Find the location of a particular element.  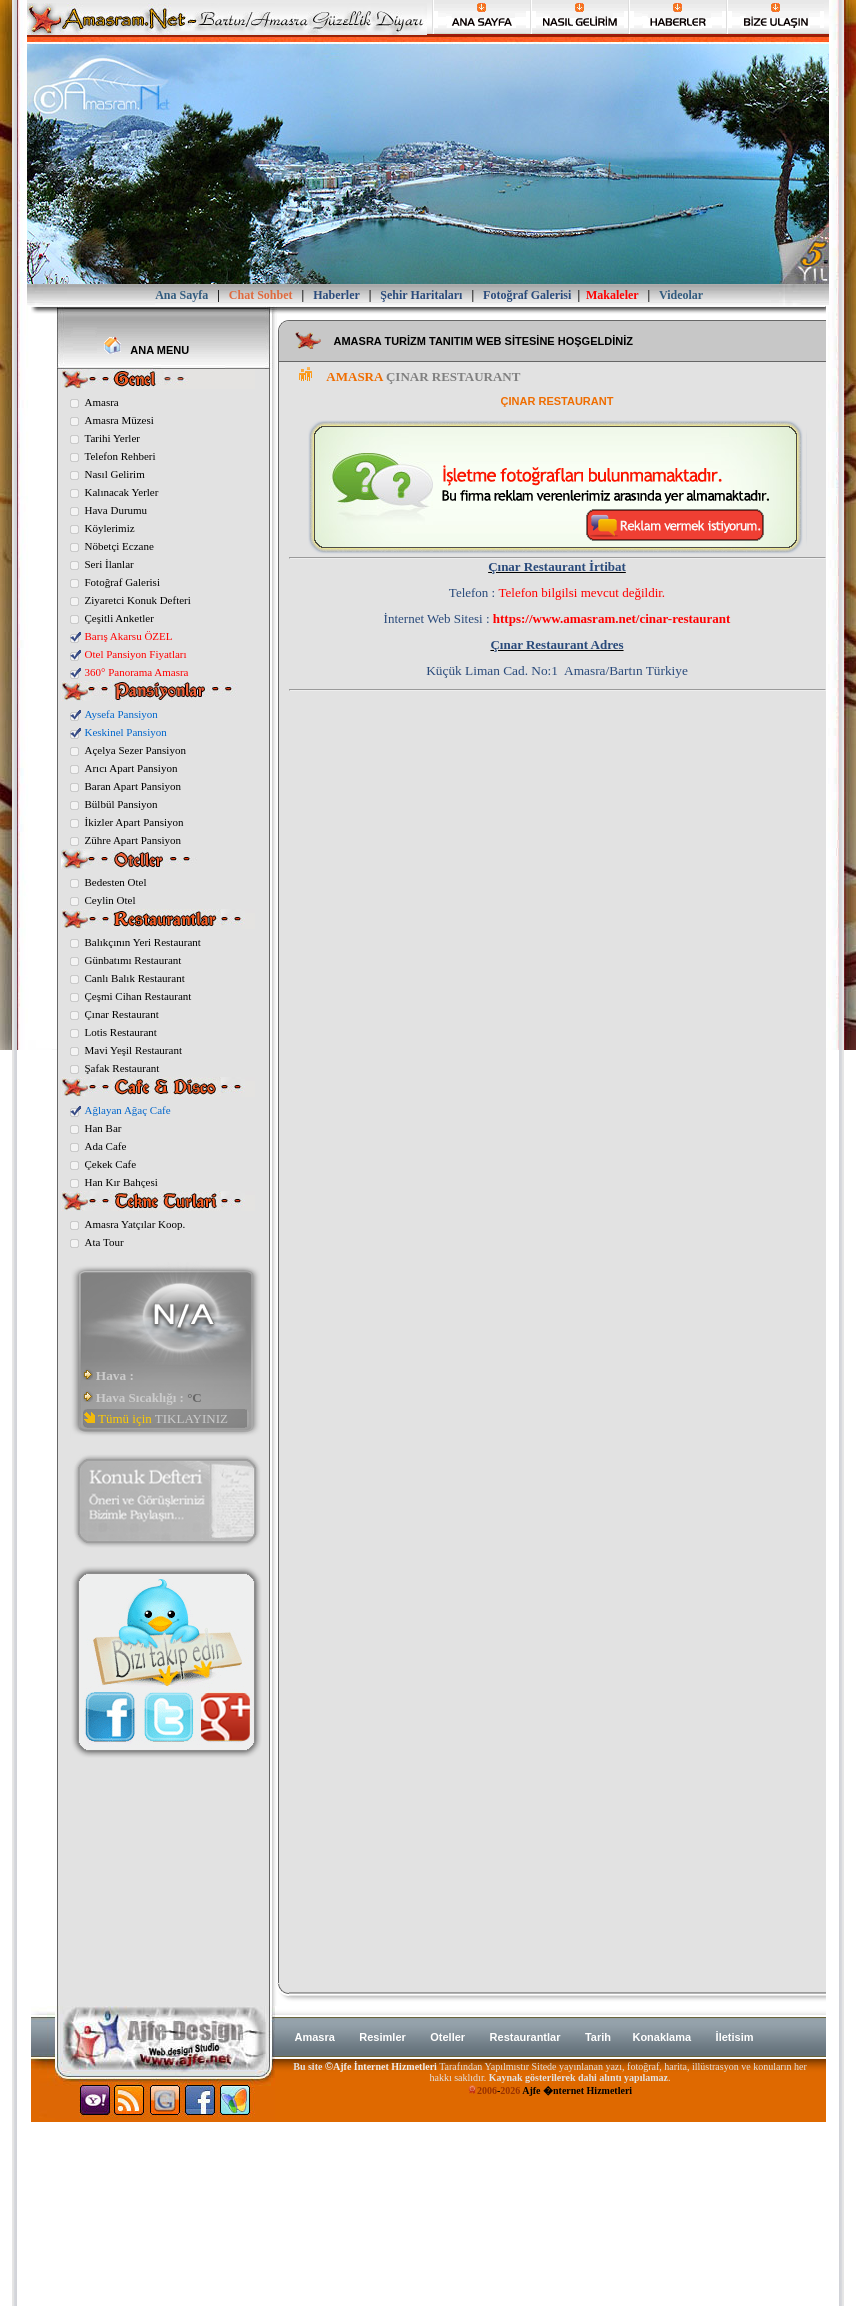

Amasra is located at coordinates (102, 402).